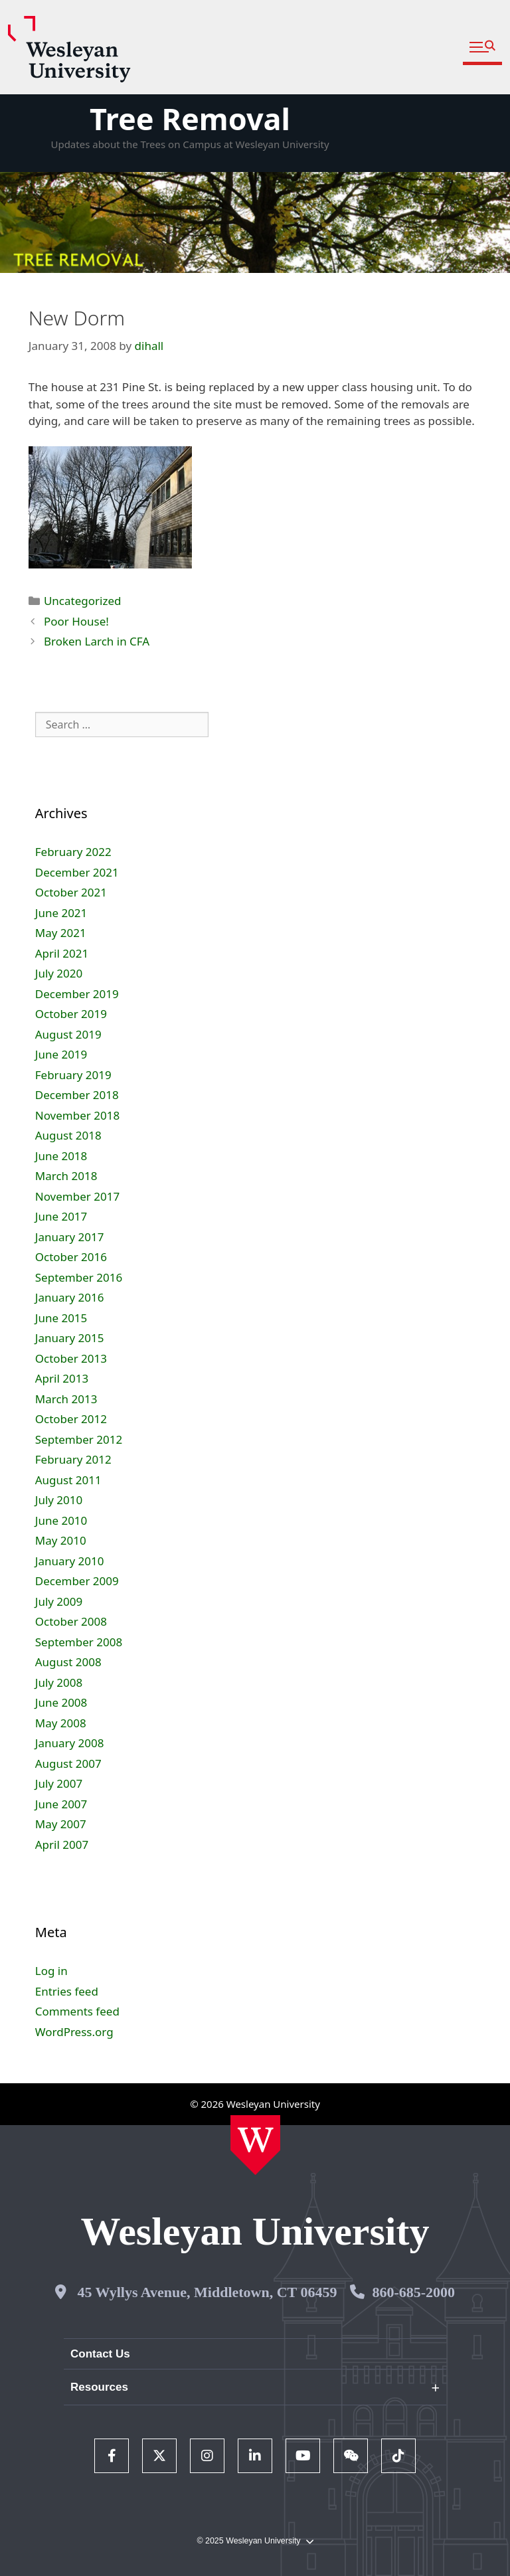 Image resolution: width=510 pixels, height=2576 pixels. I want to click on October 2016, so click(71, 1256).